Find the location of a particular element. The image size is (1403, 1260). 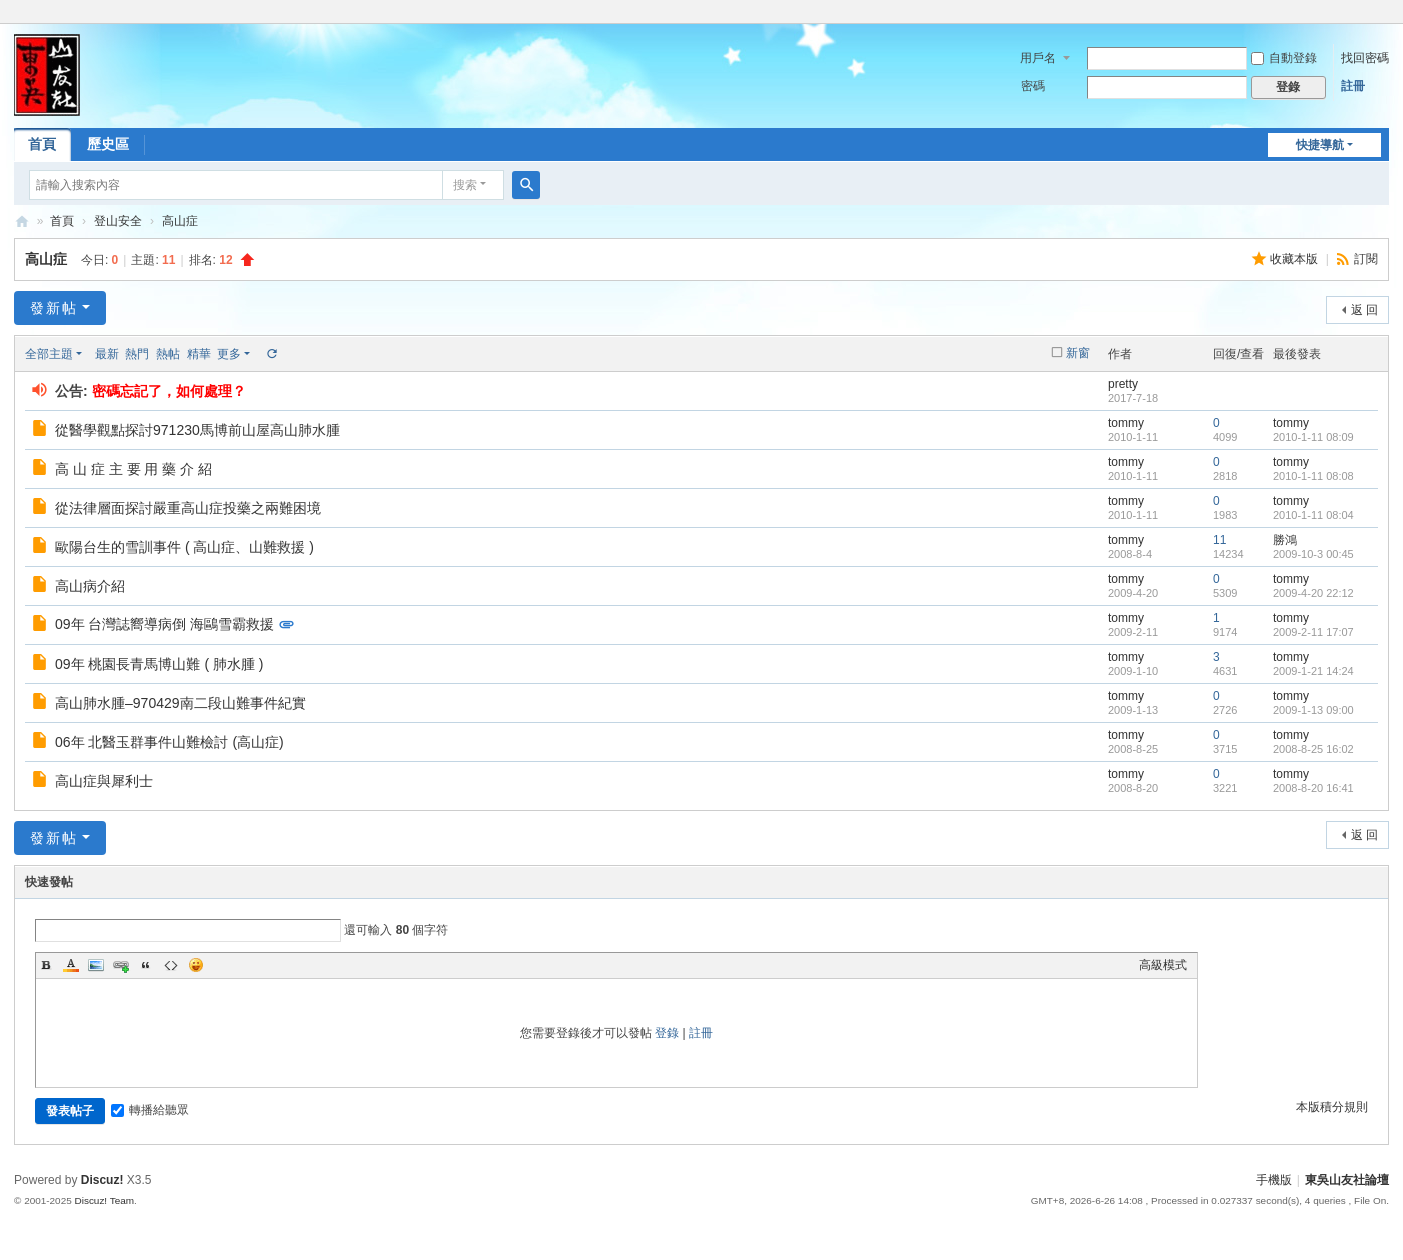

新窗 is located at coordinates (1078, 353).